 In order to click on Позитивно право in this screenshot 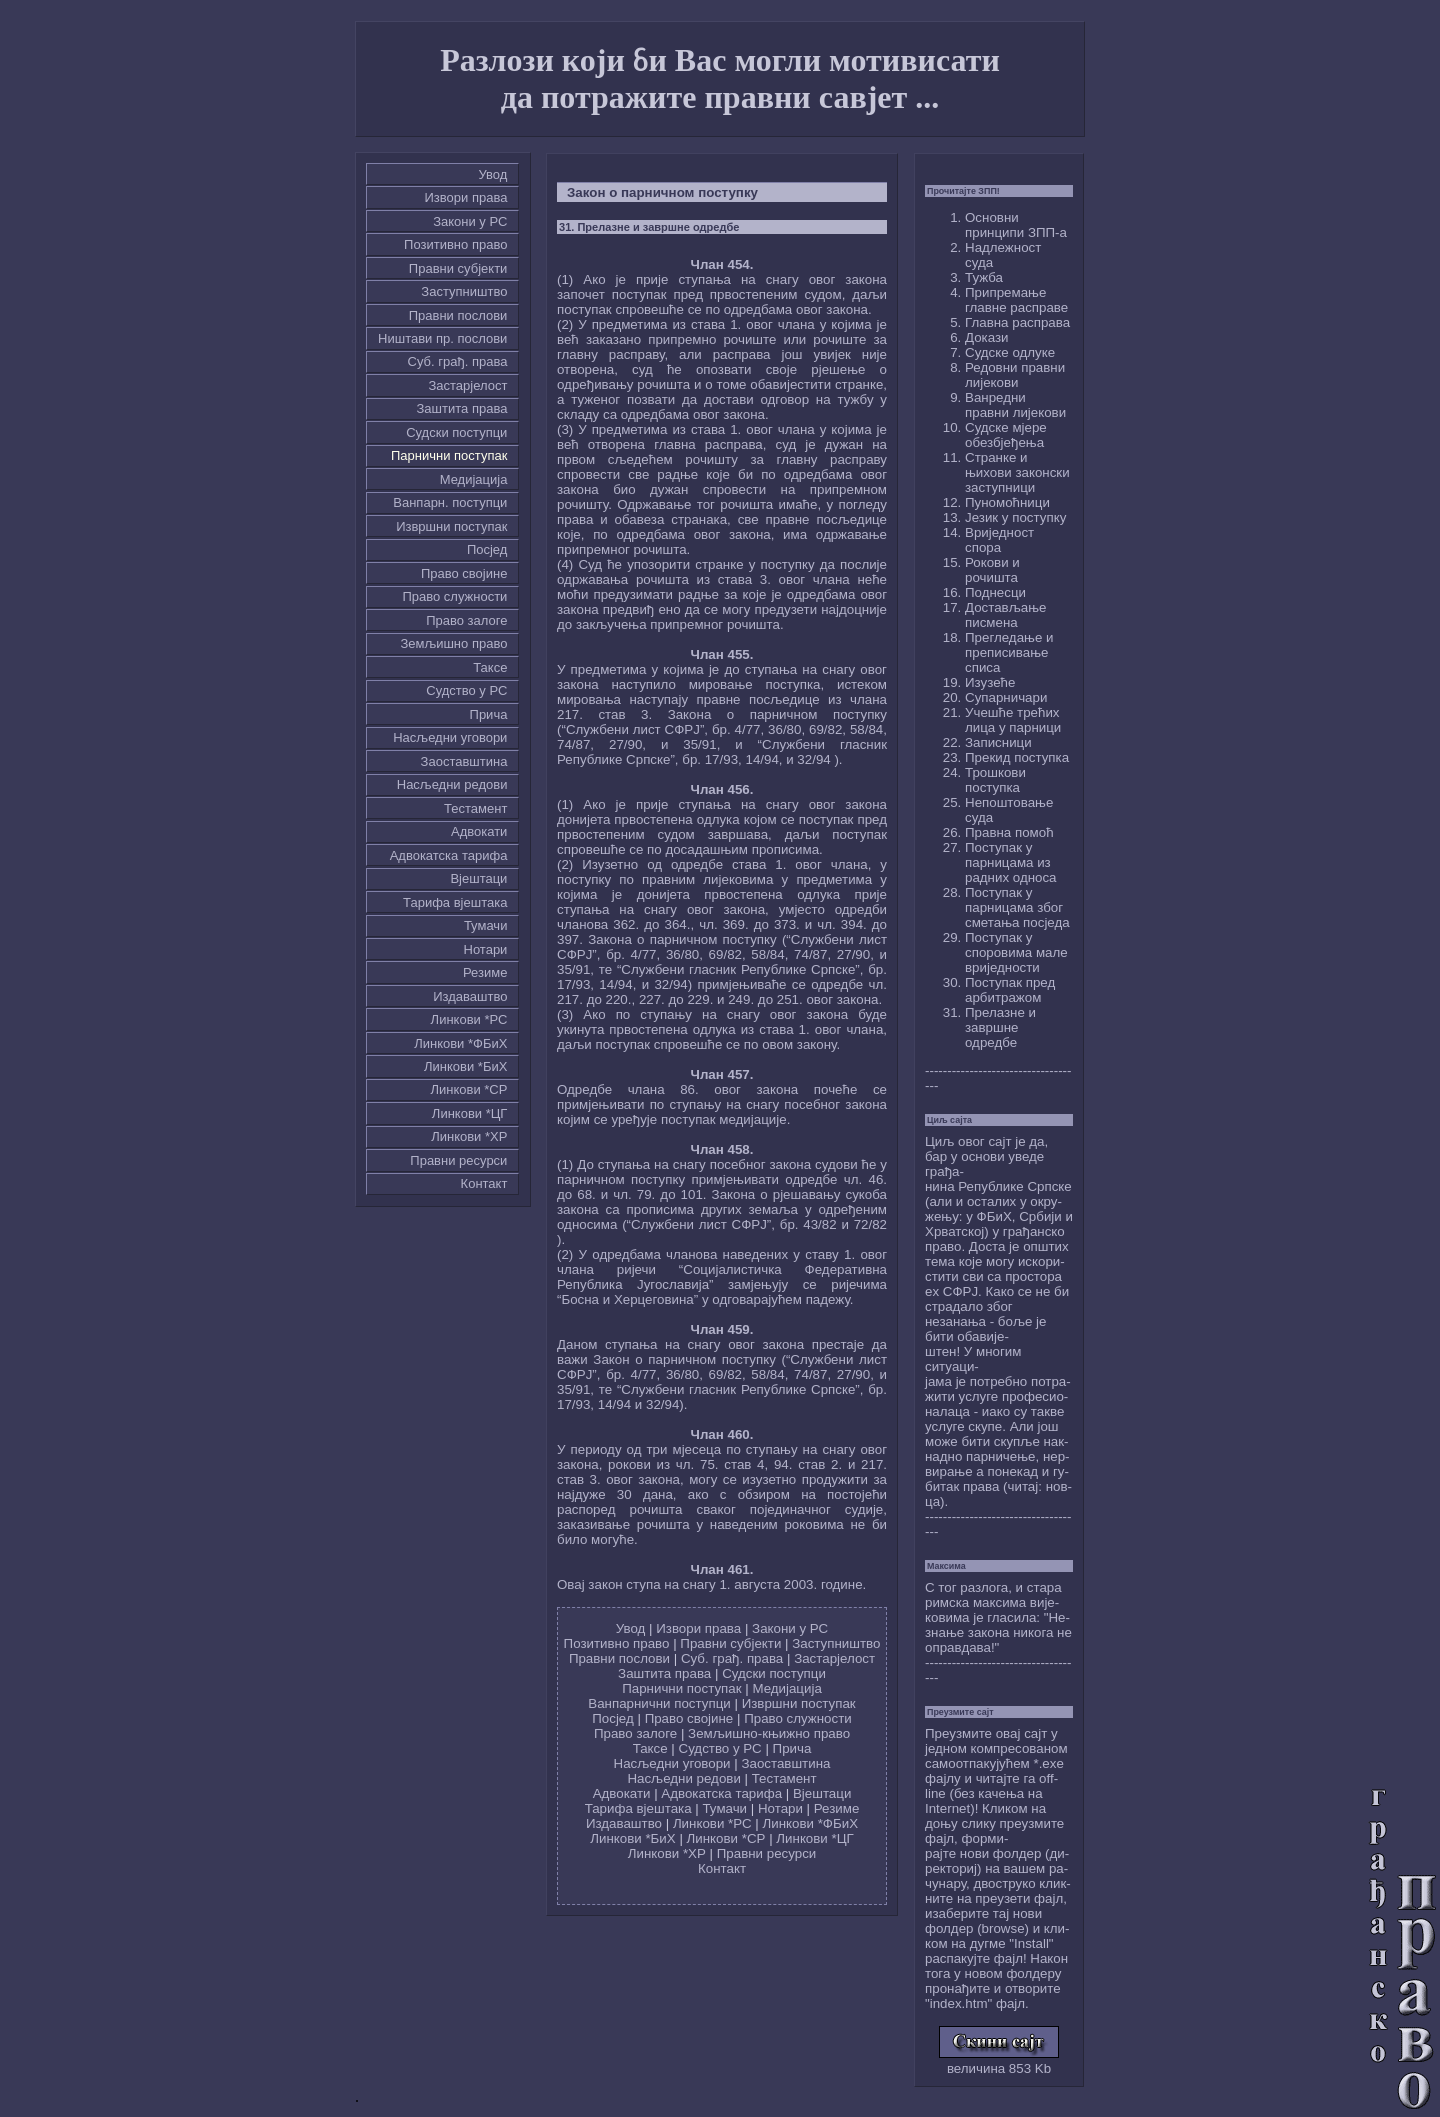, I will do `click(455, 244)`.